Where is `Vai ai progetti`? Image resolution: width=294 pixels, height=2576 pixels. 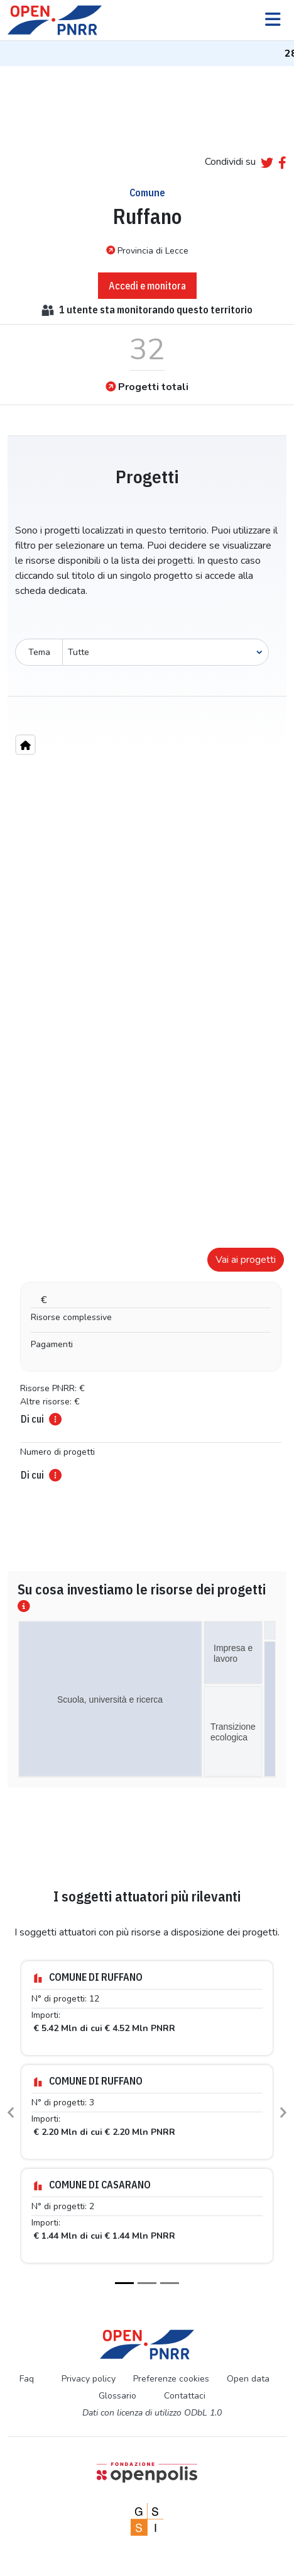 Vai ai progetti is located at coordinates (245, 1260).